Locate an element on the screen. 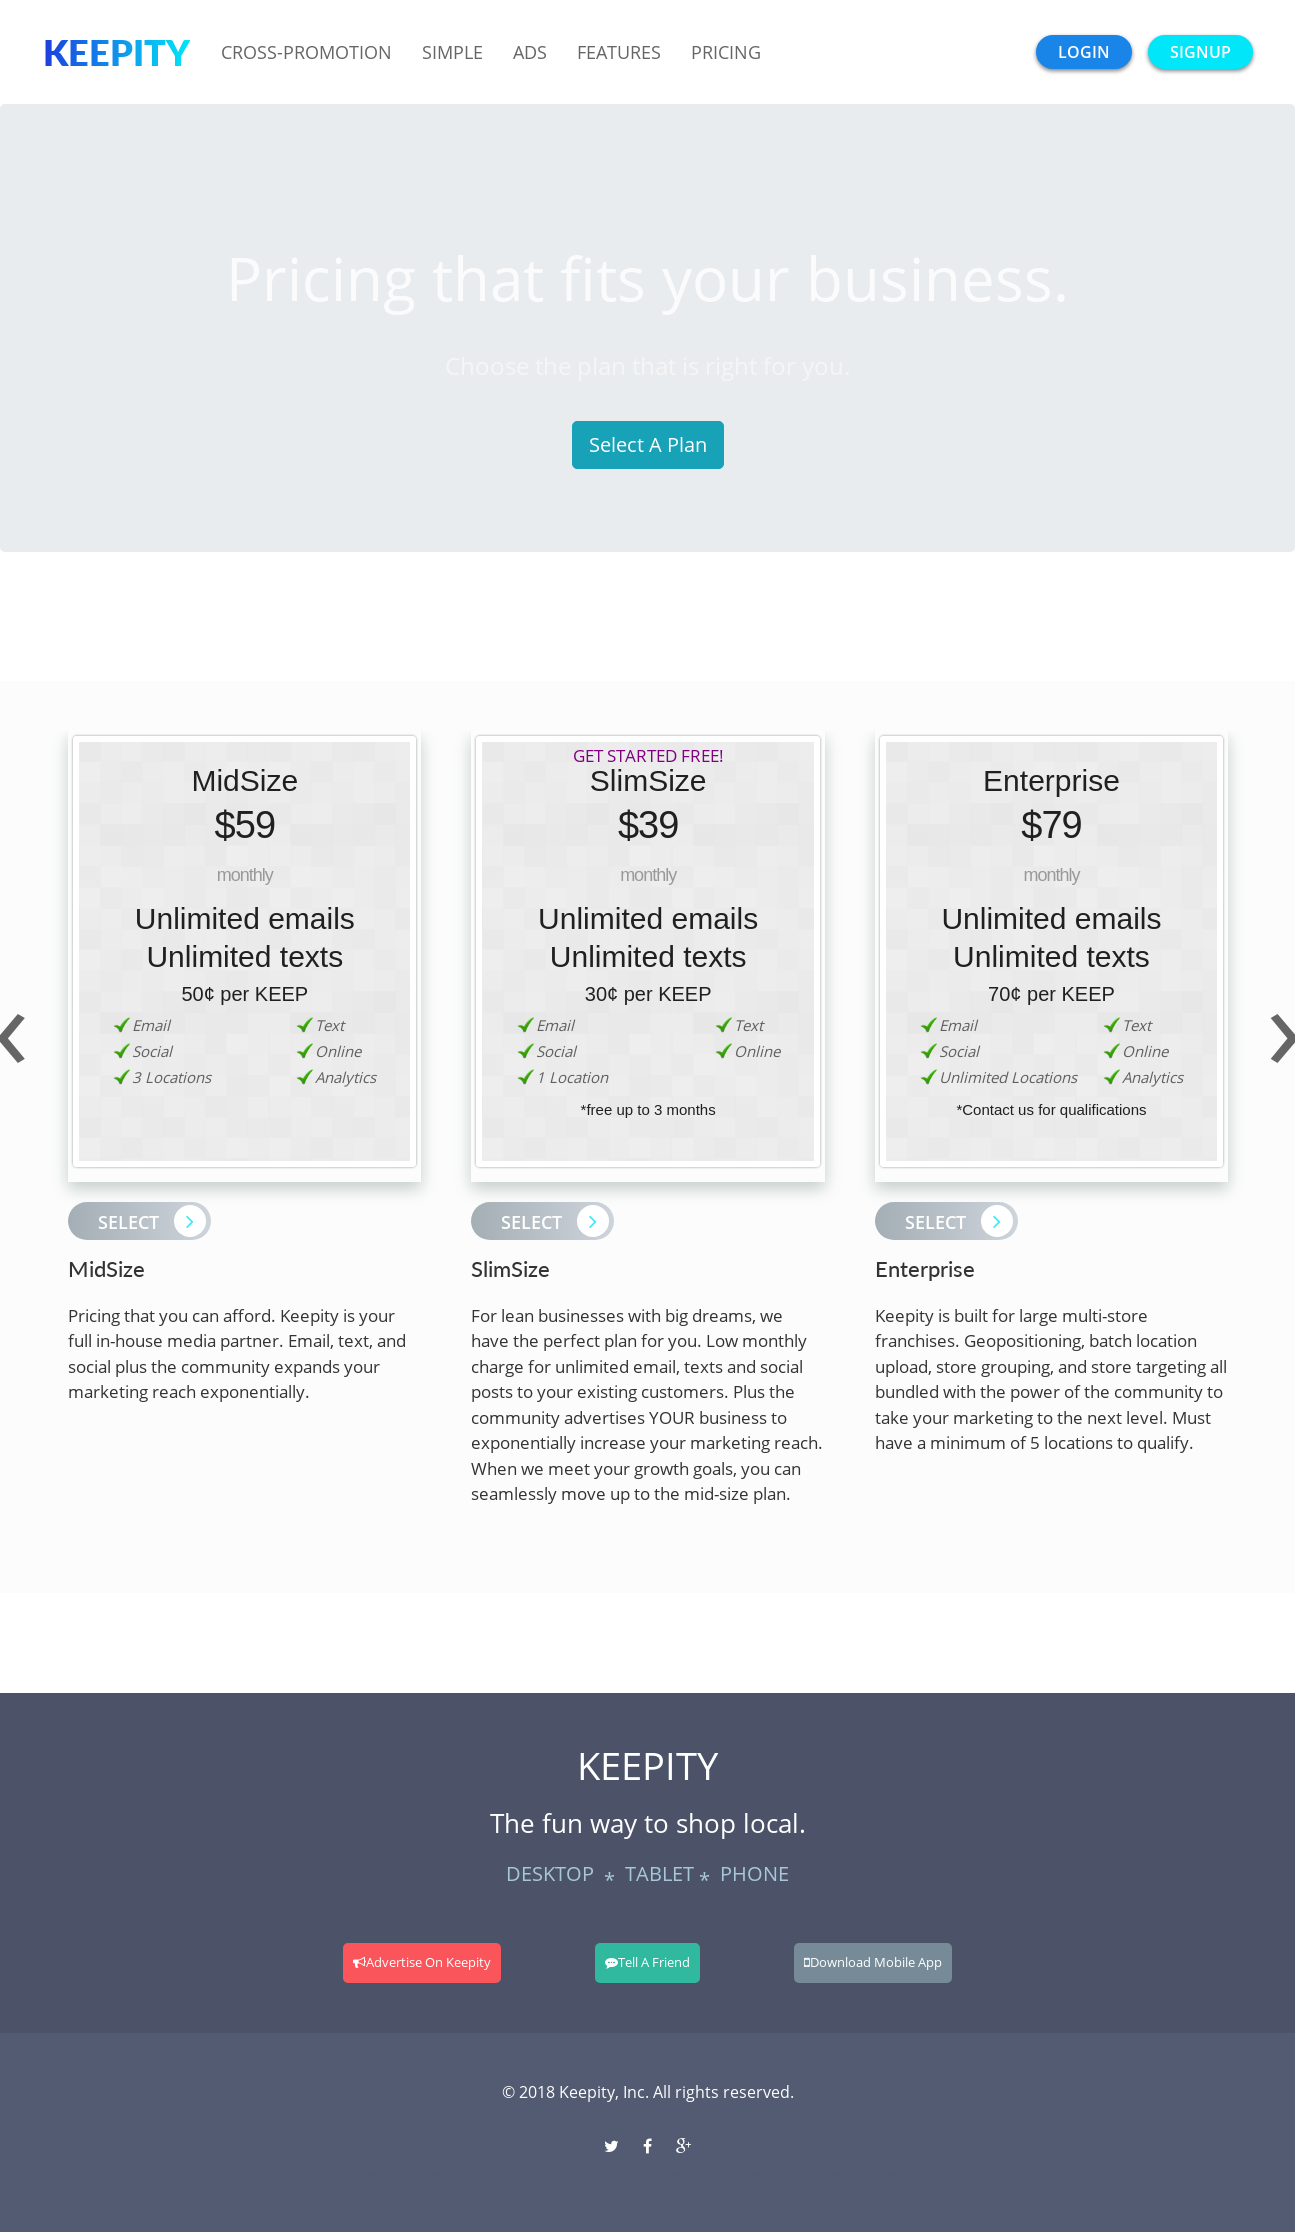  wellesley-ma is located at coordinates (379, 2174).